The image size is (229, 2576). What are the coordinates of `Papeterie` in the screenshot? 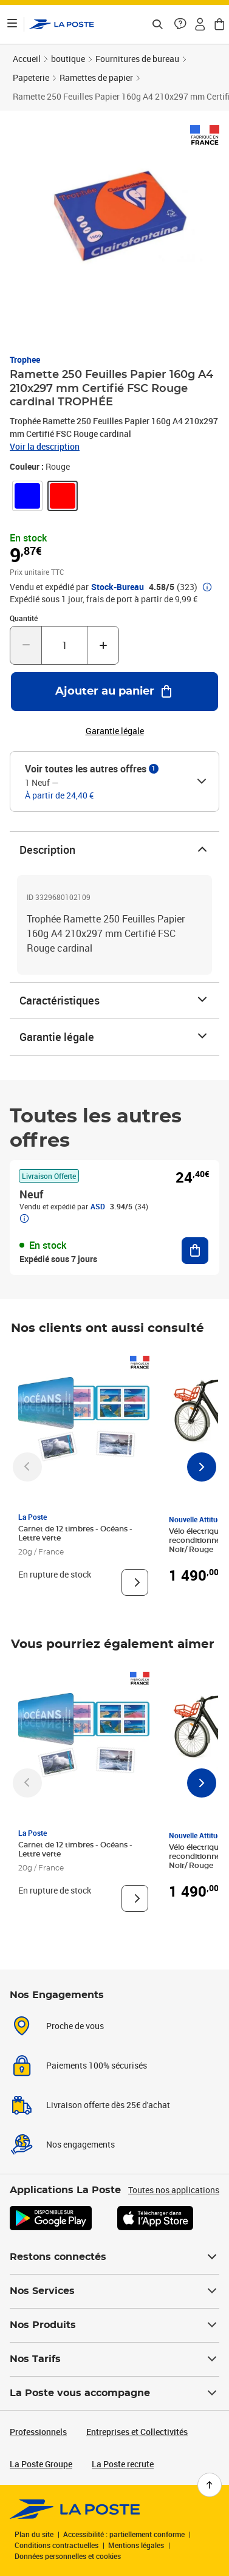 It's located at (31, 77).